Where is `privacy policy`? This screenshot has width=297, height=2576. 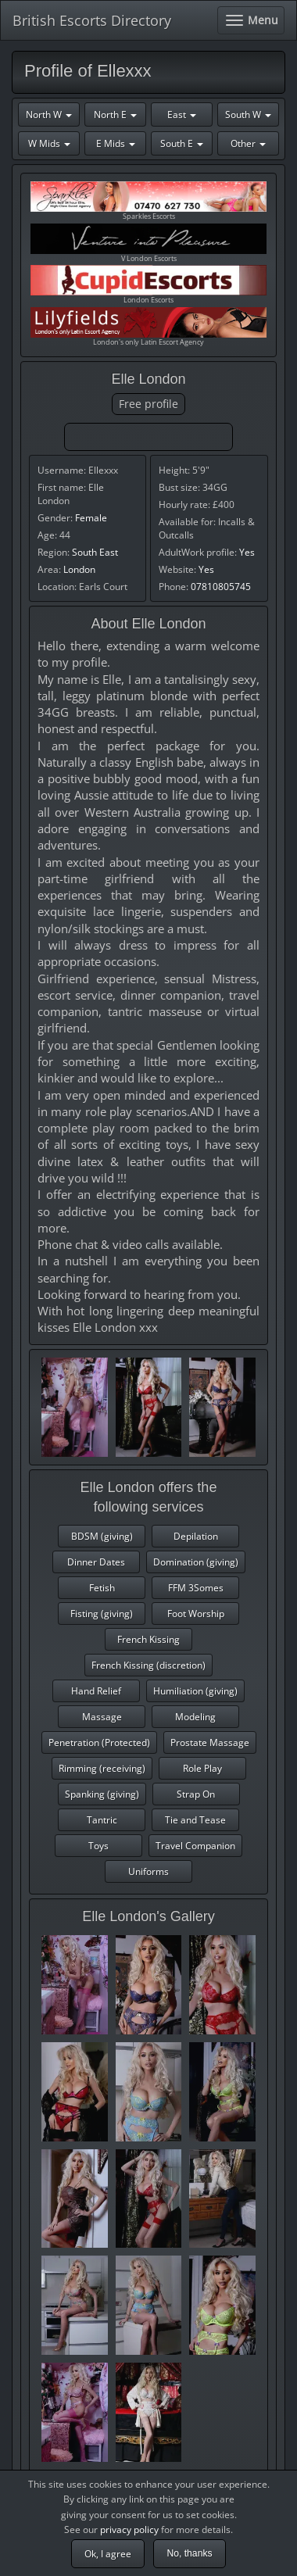 privacy policy is located at coordinates (129, 2529).